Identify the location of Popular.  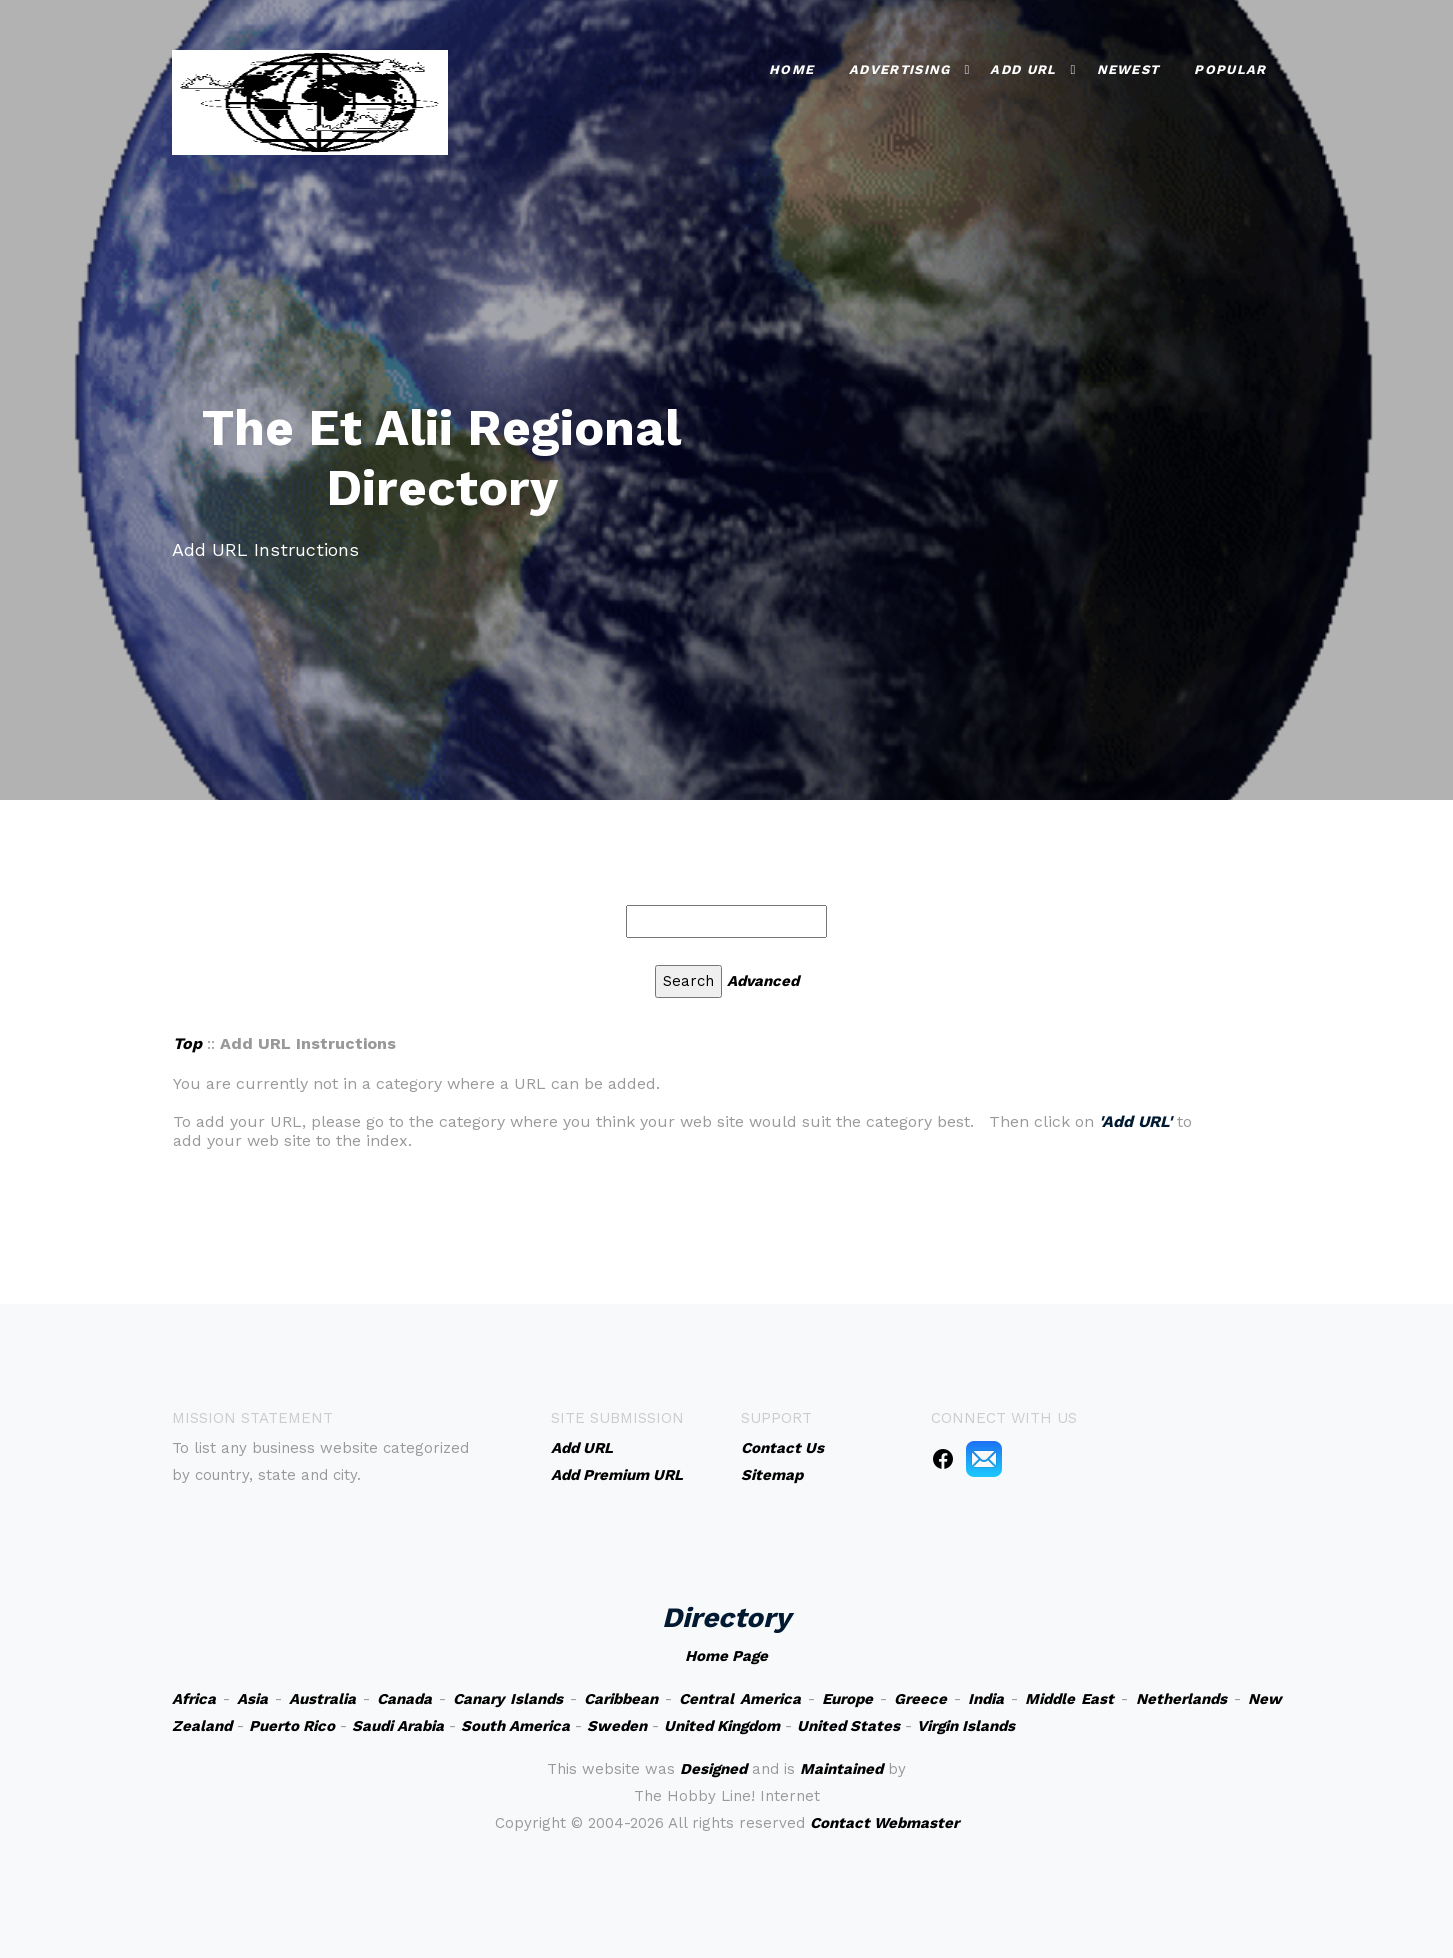
(1230, 69).